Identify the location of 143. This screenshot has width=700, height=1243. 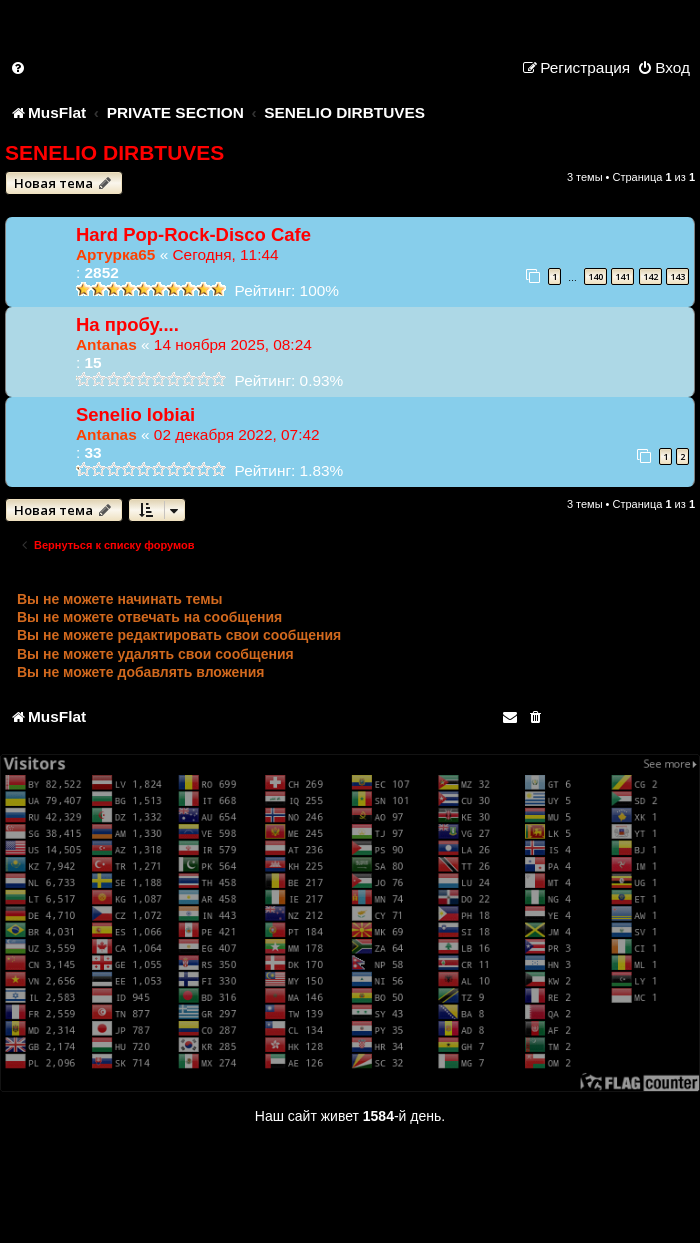
(677, 276).